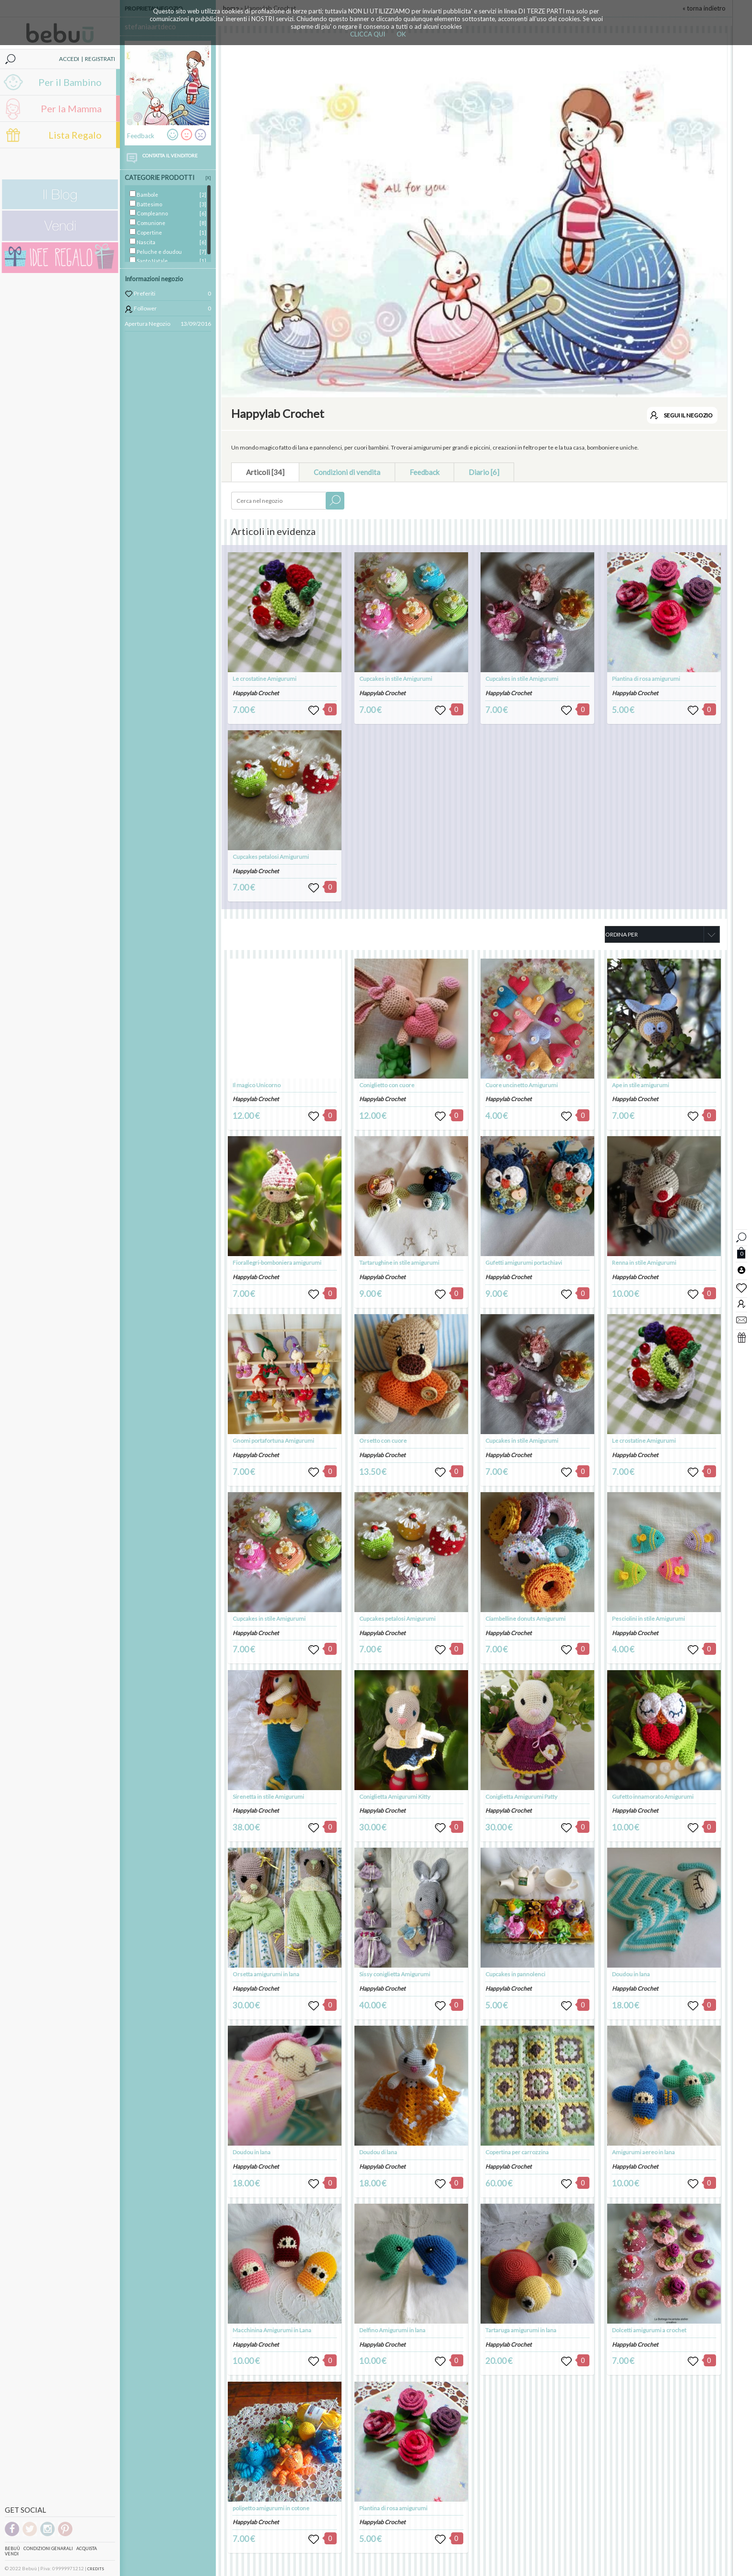 The width and height of the screenshot is (752, 2576). What do you see at coordinates (12, 2548) in the screenshot?
I see `Bebuù` at bounding box center [12, 2548].